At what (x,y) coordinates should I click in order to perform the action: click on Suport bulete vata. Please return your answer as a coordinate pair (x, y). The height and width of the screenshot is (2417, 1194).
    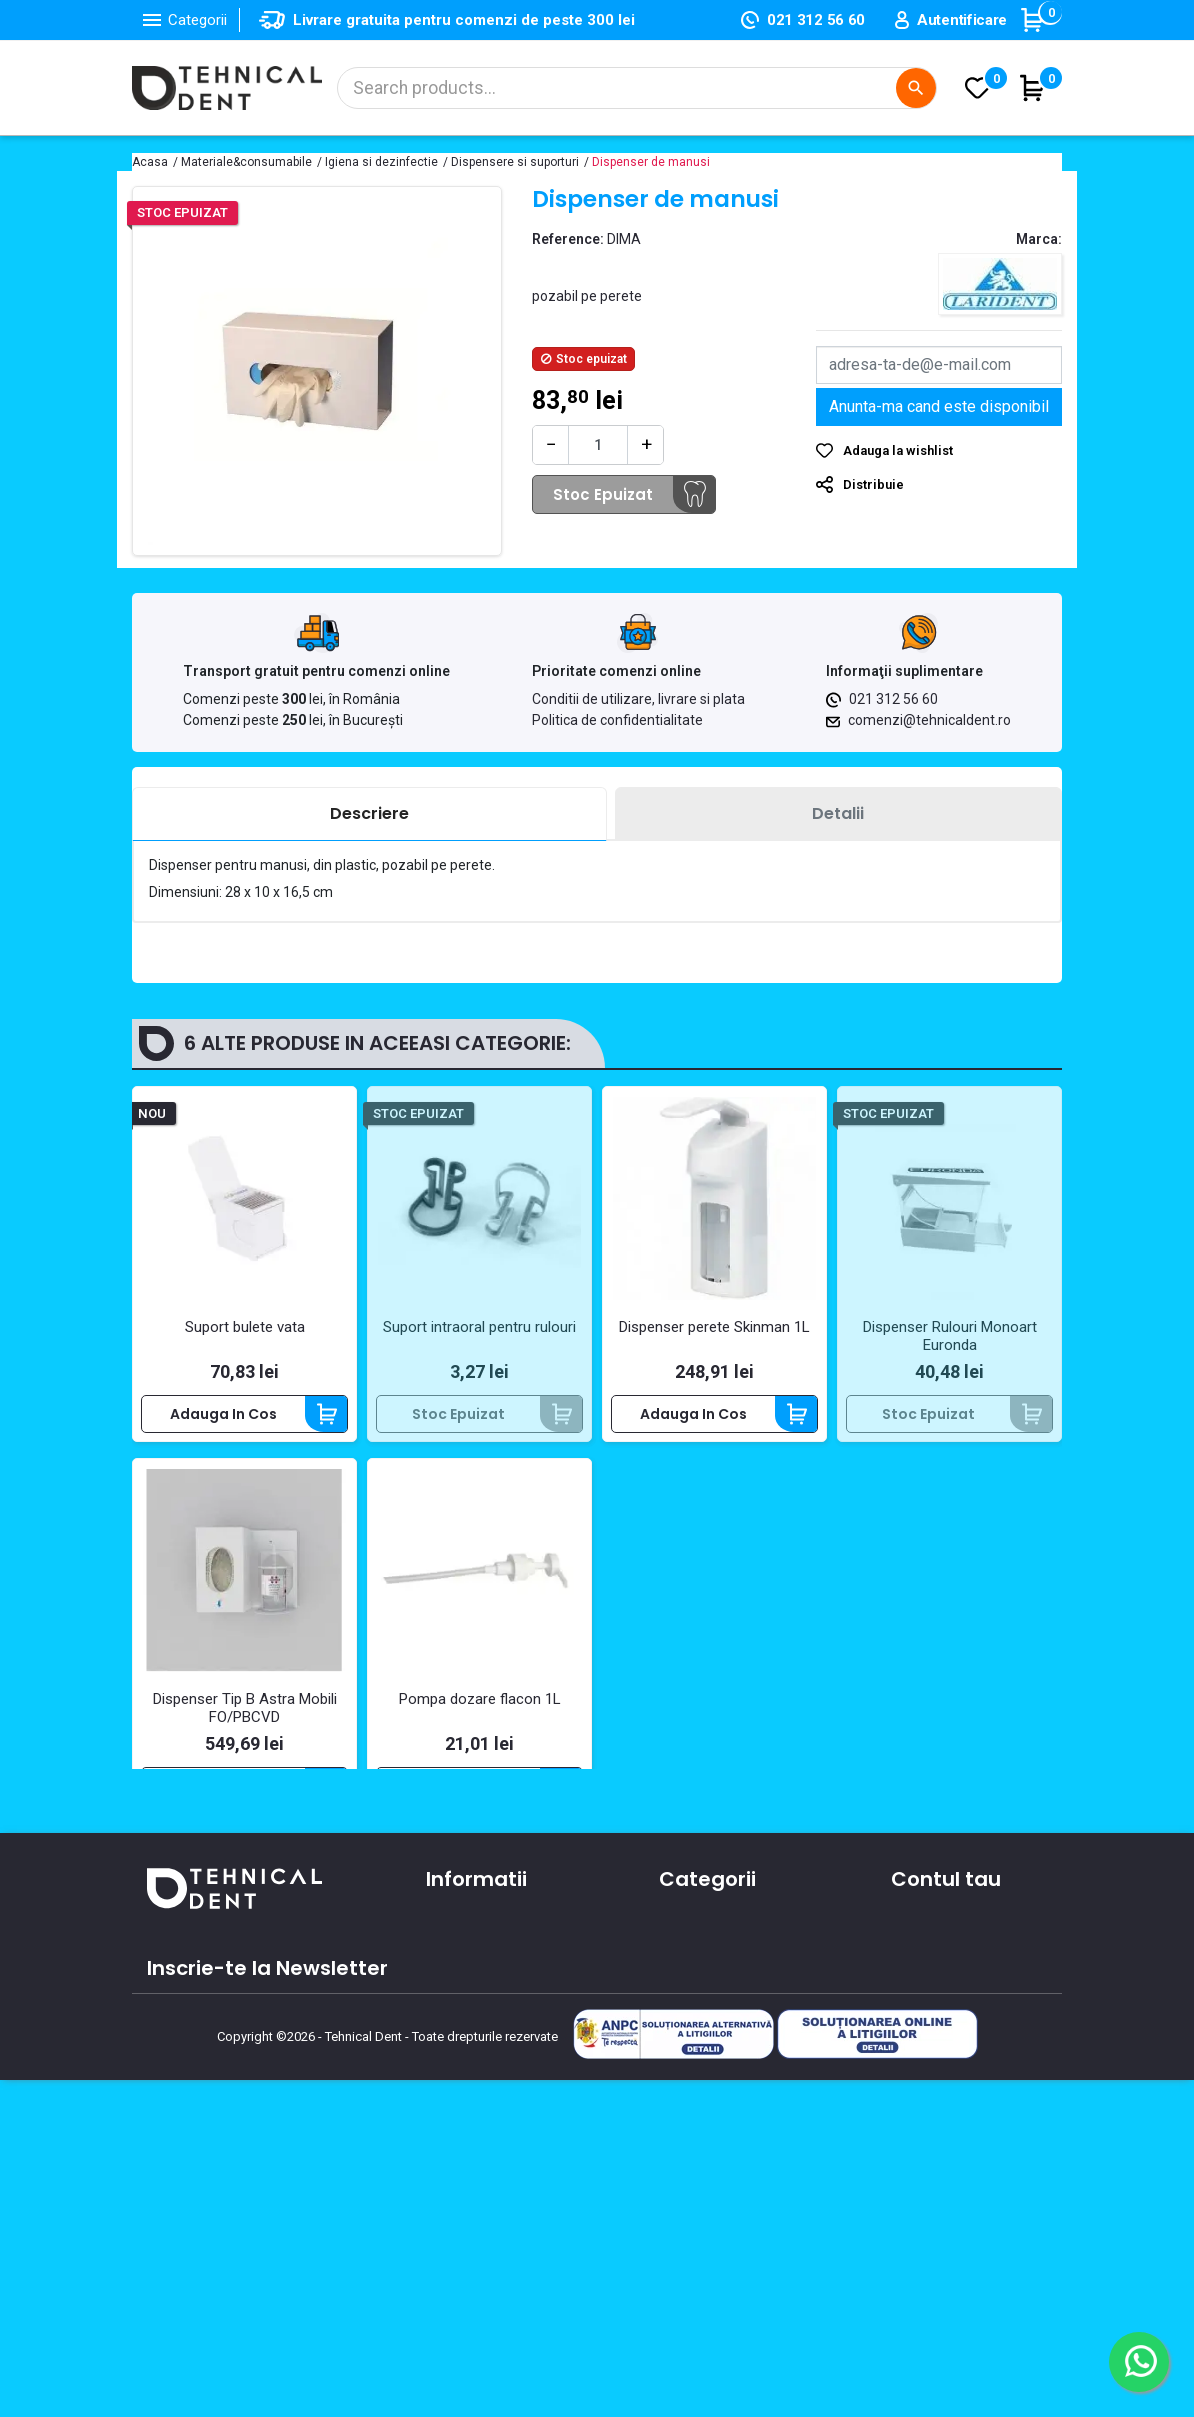
    Looking at the image, I should click on (245, 1327).